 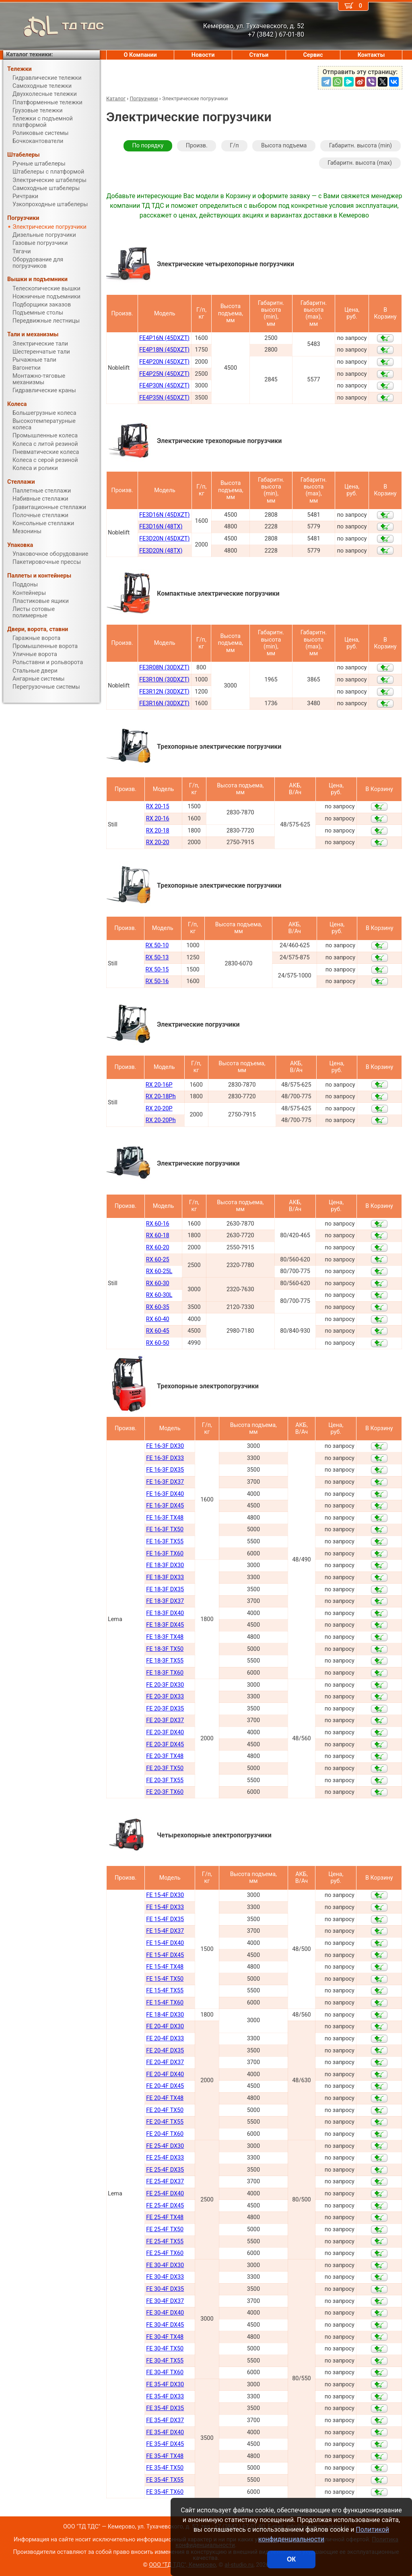 What do you see at coordinates (165, 1943) in the screenshot?
I see `FE 15-4F DX40` at bounding box center [165, 1943].